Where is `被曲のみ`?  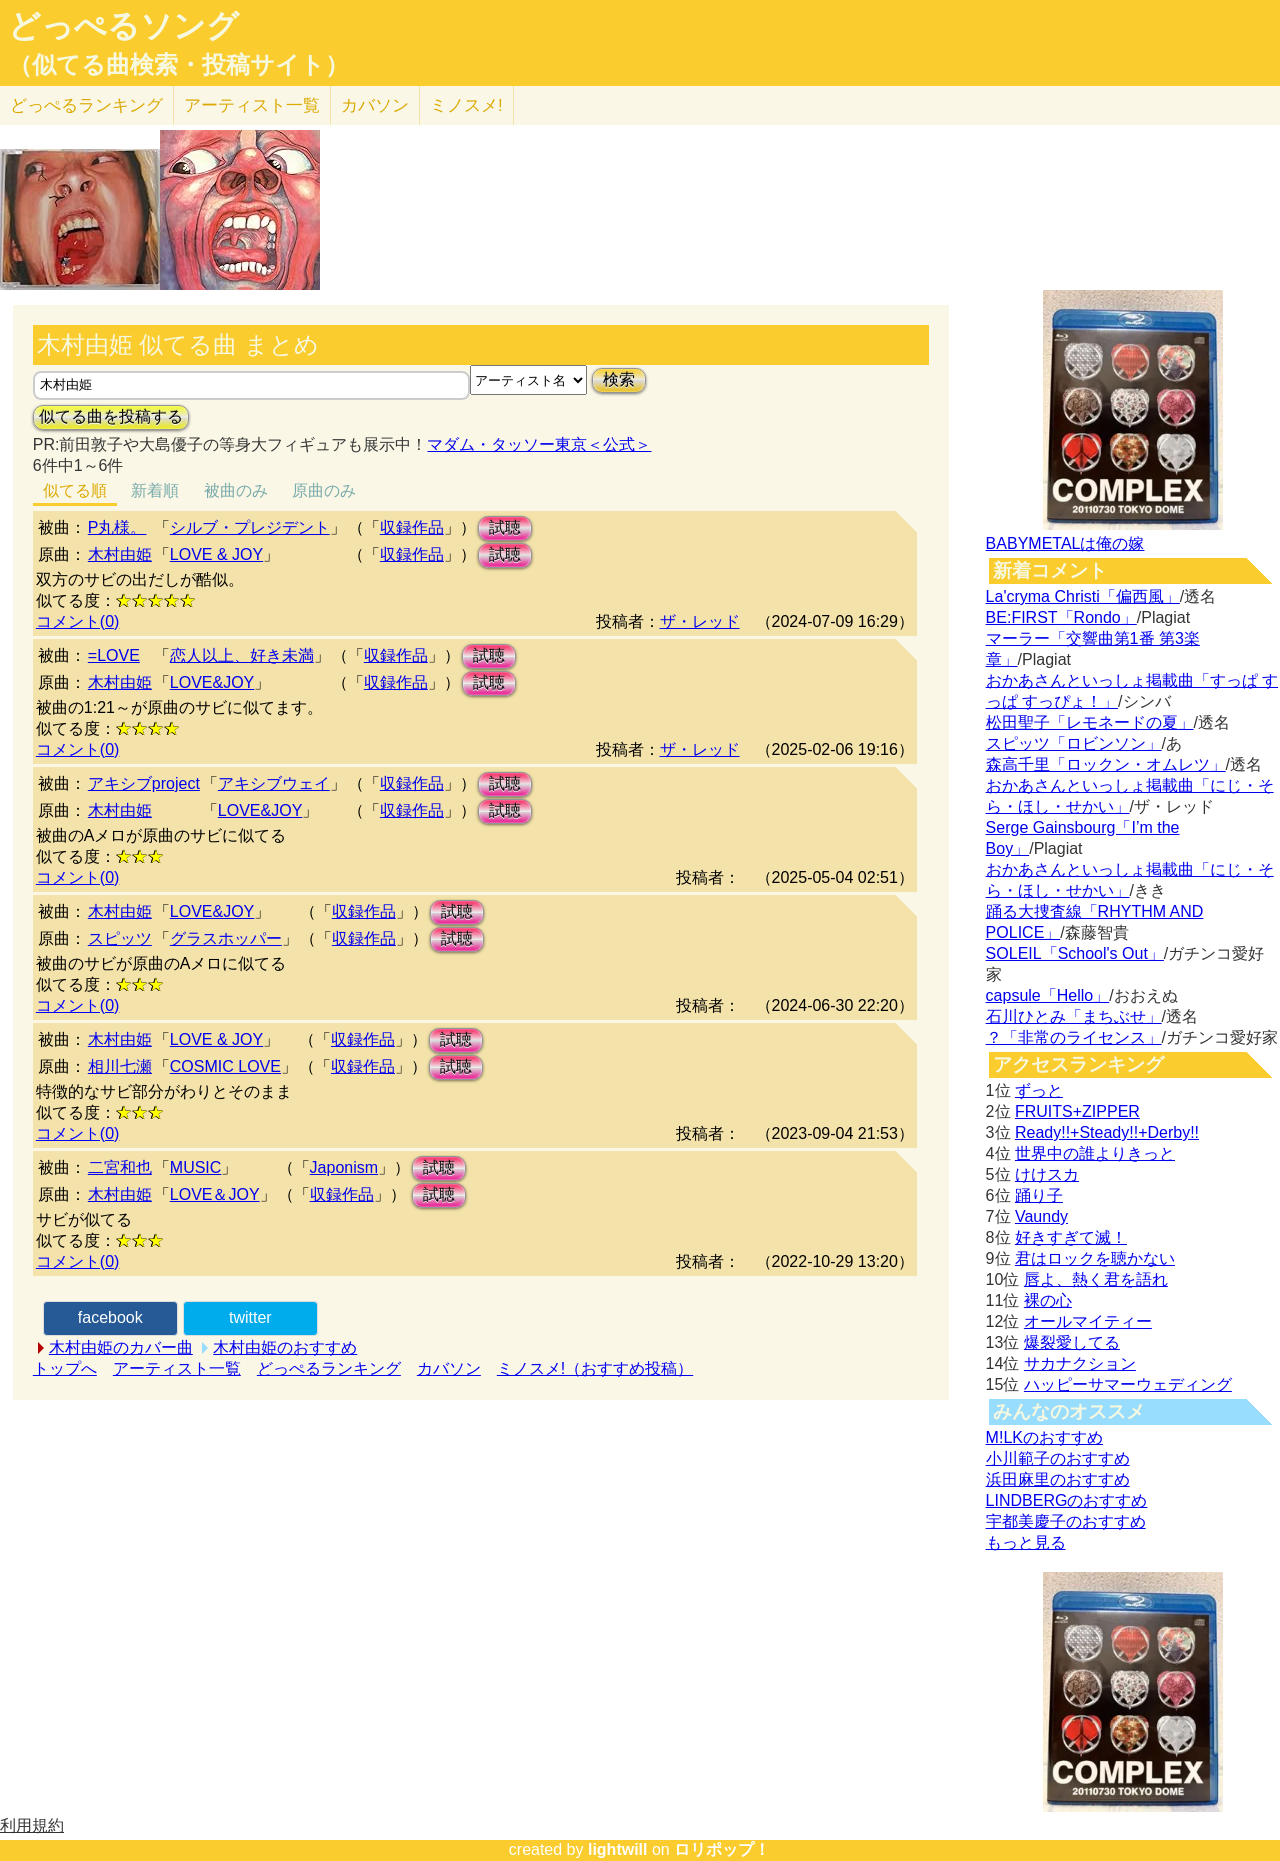
被曲のみ is located at coordinates (236, 490).